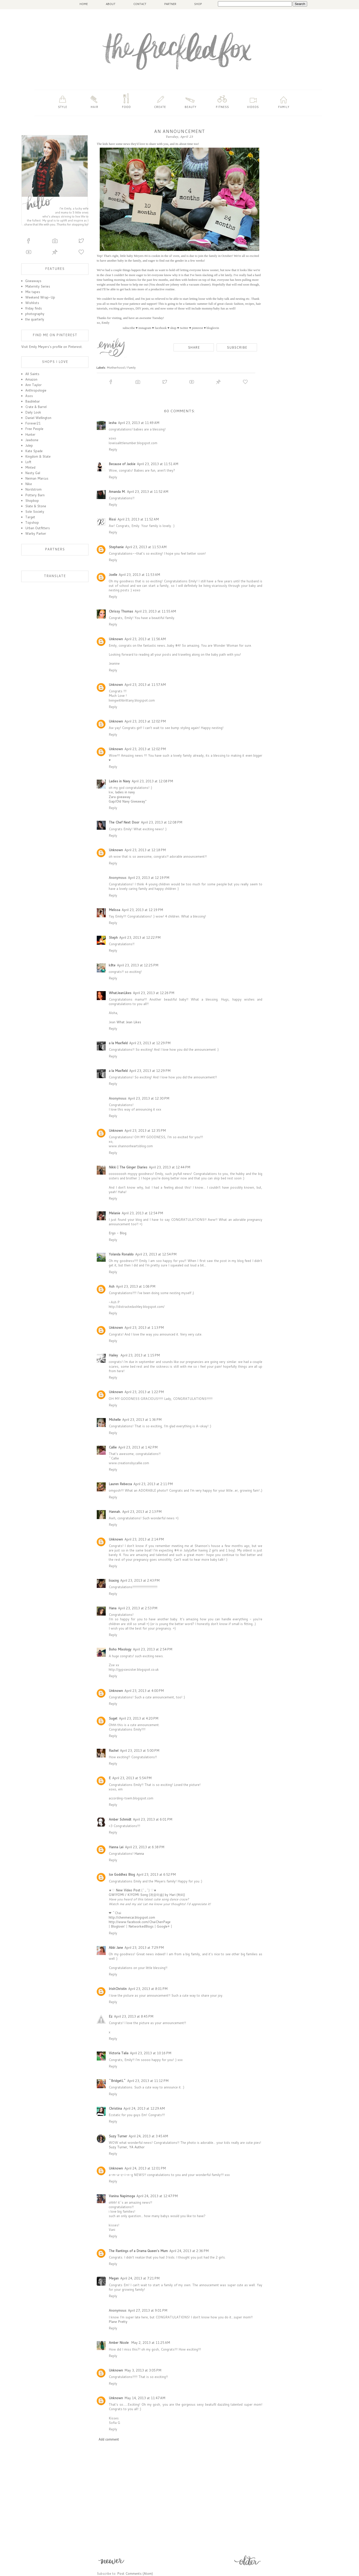  What do you see at coordinates (112, 1608) in the screenshot?
I see `Hana` at bounding box center [112, 1608].